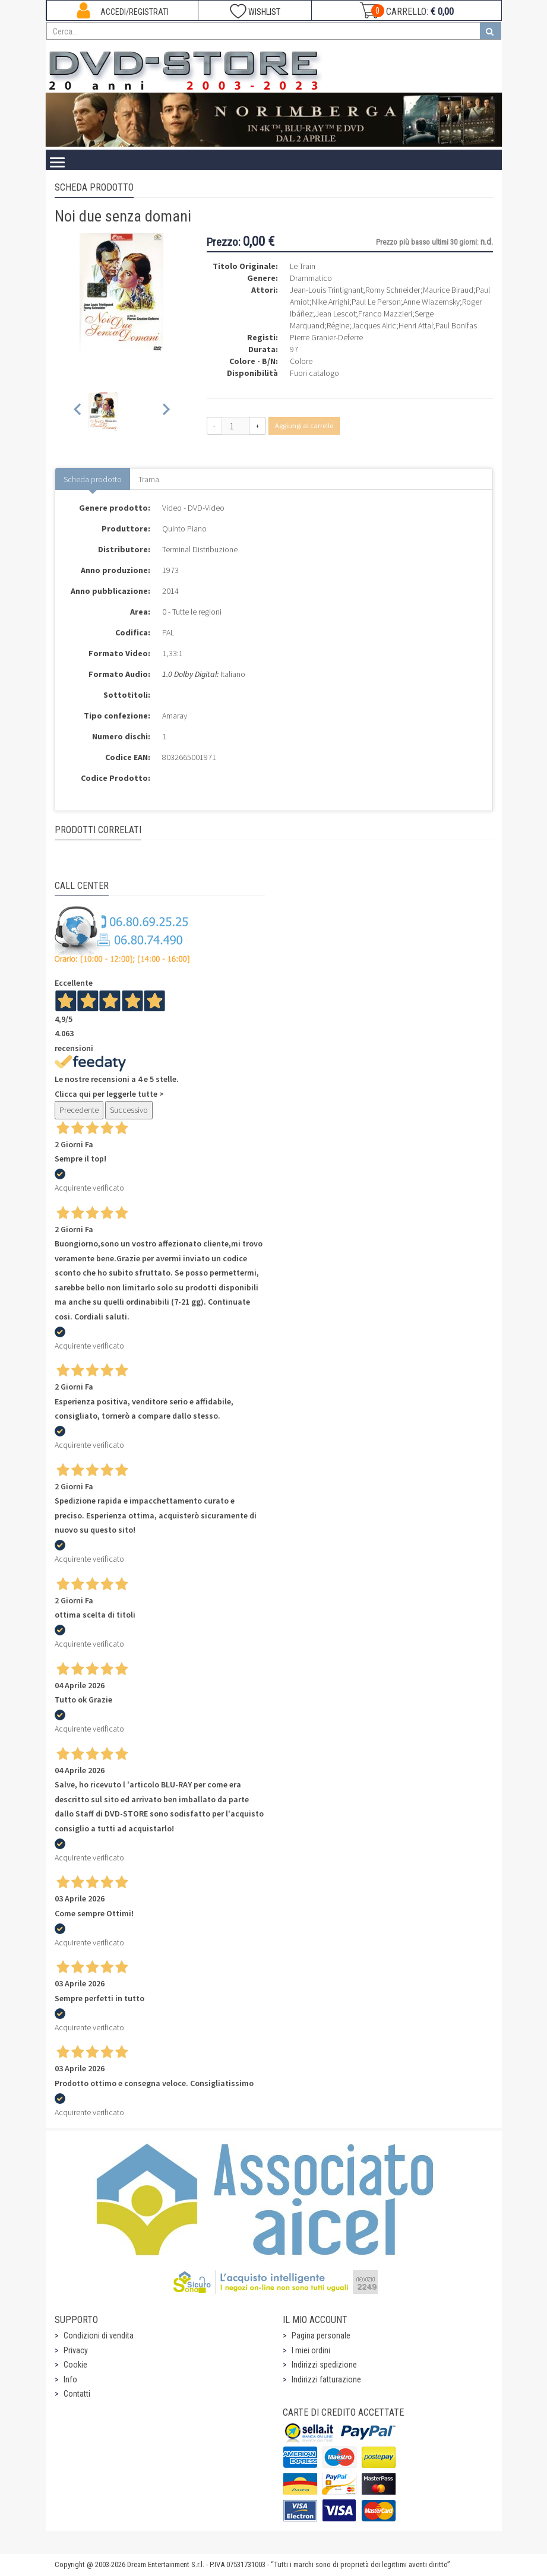 This screenshot has width=547, height=2576. I want to click on Paul Le Person, so click(376, 301).